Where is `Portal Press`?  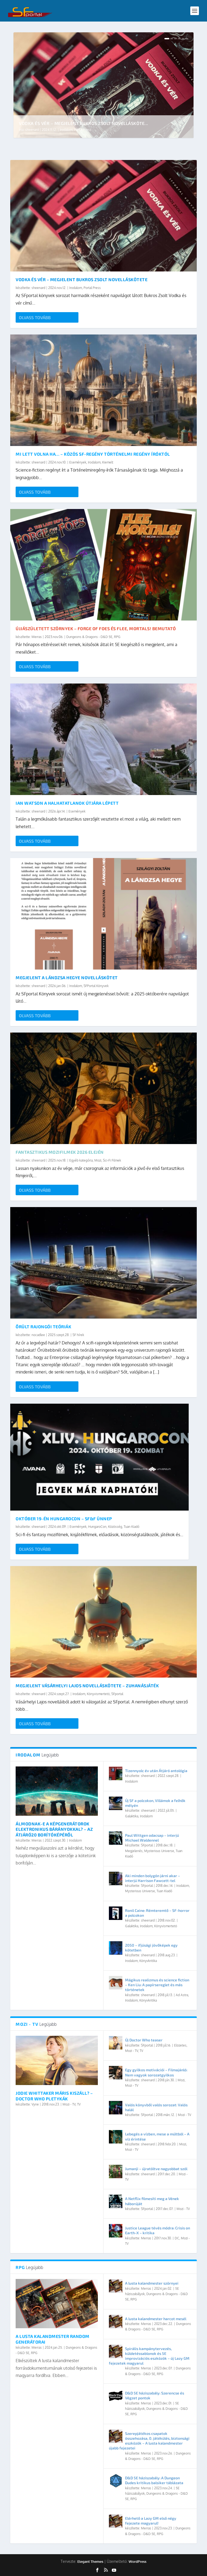
Portal Press is located at coordinates (83, 129).